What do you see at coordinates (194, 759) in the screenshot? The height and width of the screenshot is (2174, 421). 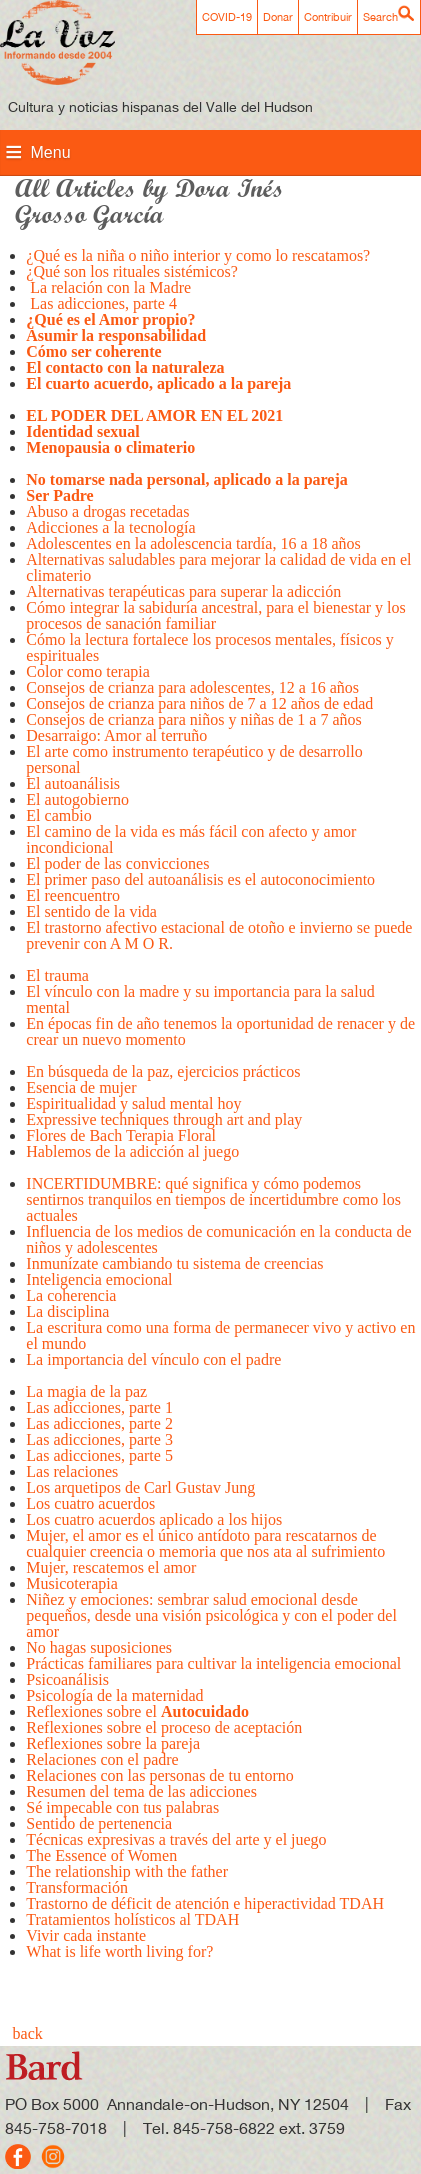 I see `El arte como instrumento terapéutico y de desarrollo personal` at bounding box center [194, 759].